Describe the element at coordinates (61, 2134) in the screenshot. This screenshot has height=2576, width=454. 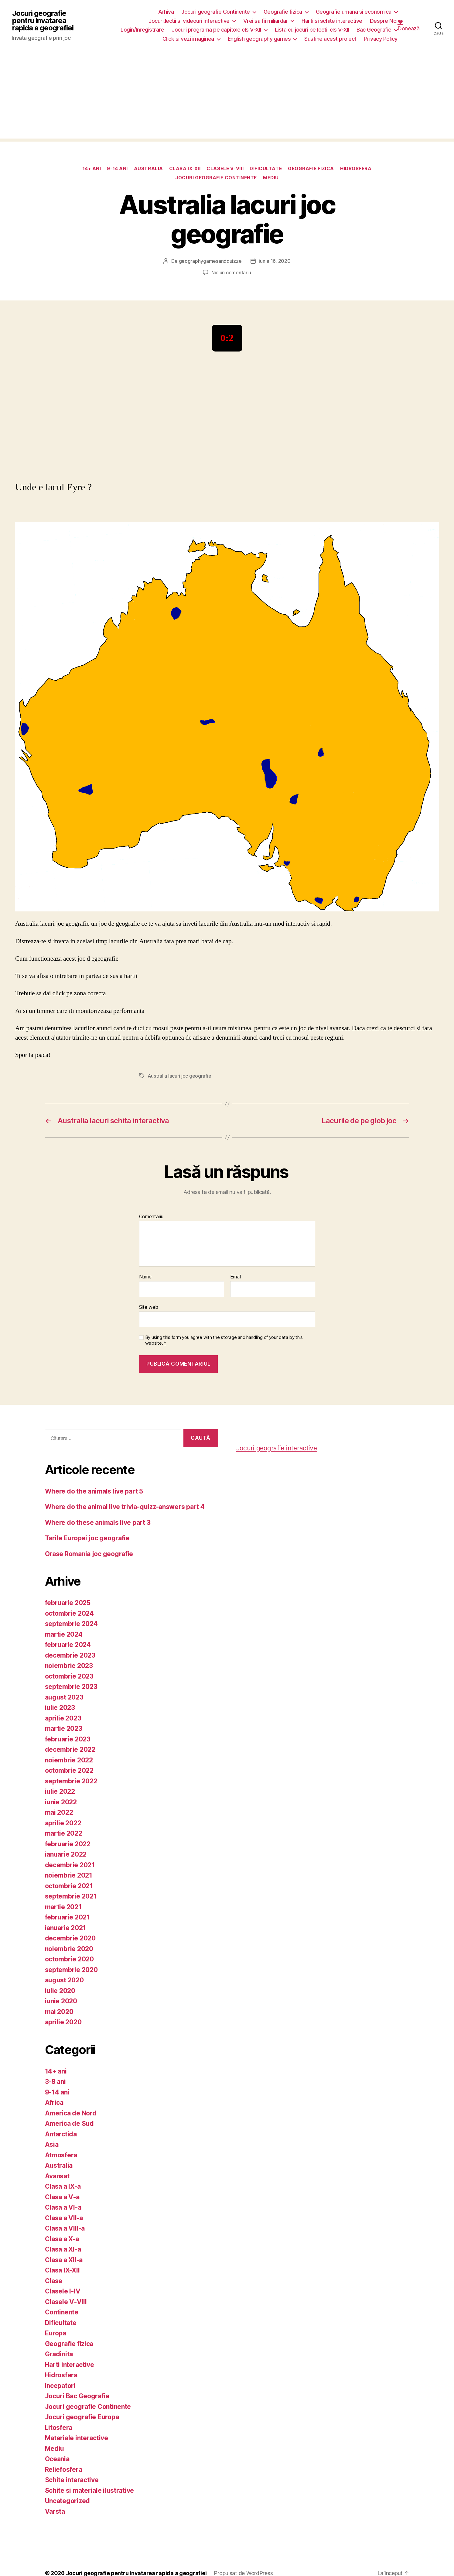
I see `Antarctida` at that location.